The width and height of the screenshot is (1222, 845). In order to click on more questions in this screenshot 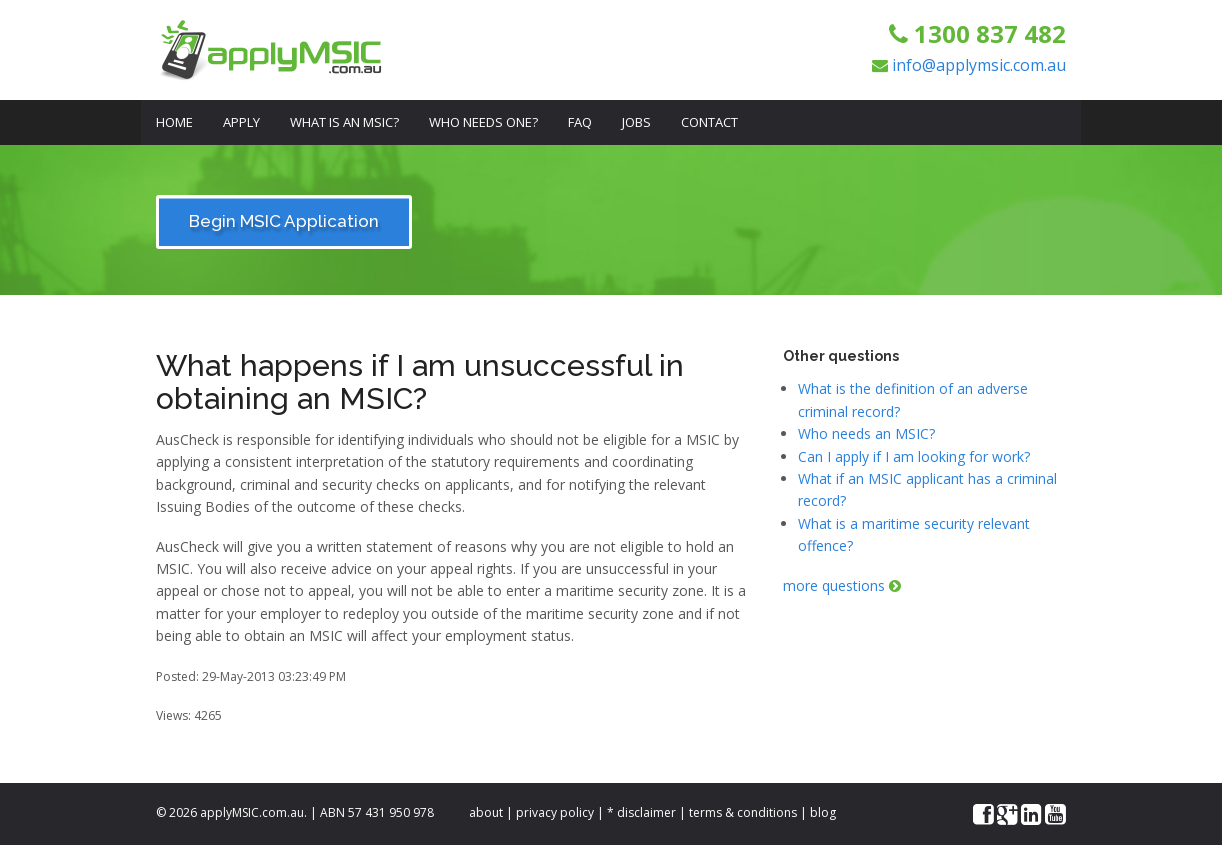, I will do `click(842, 585)`.